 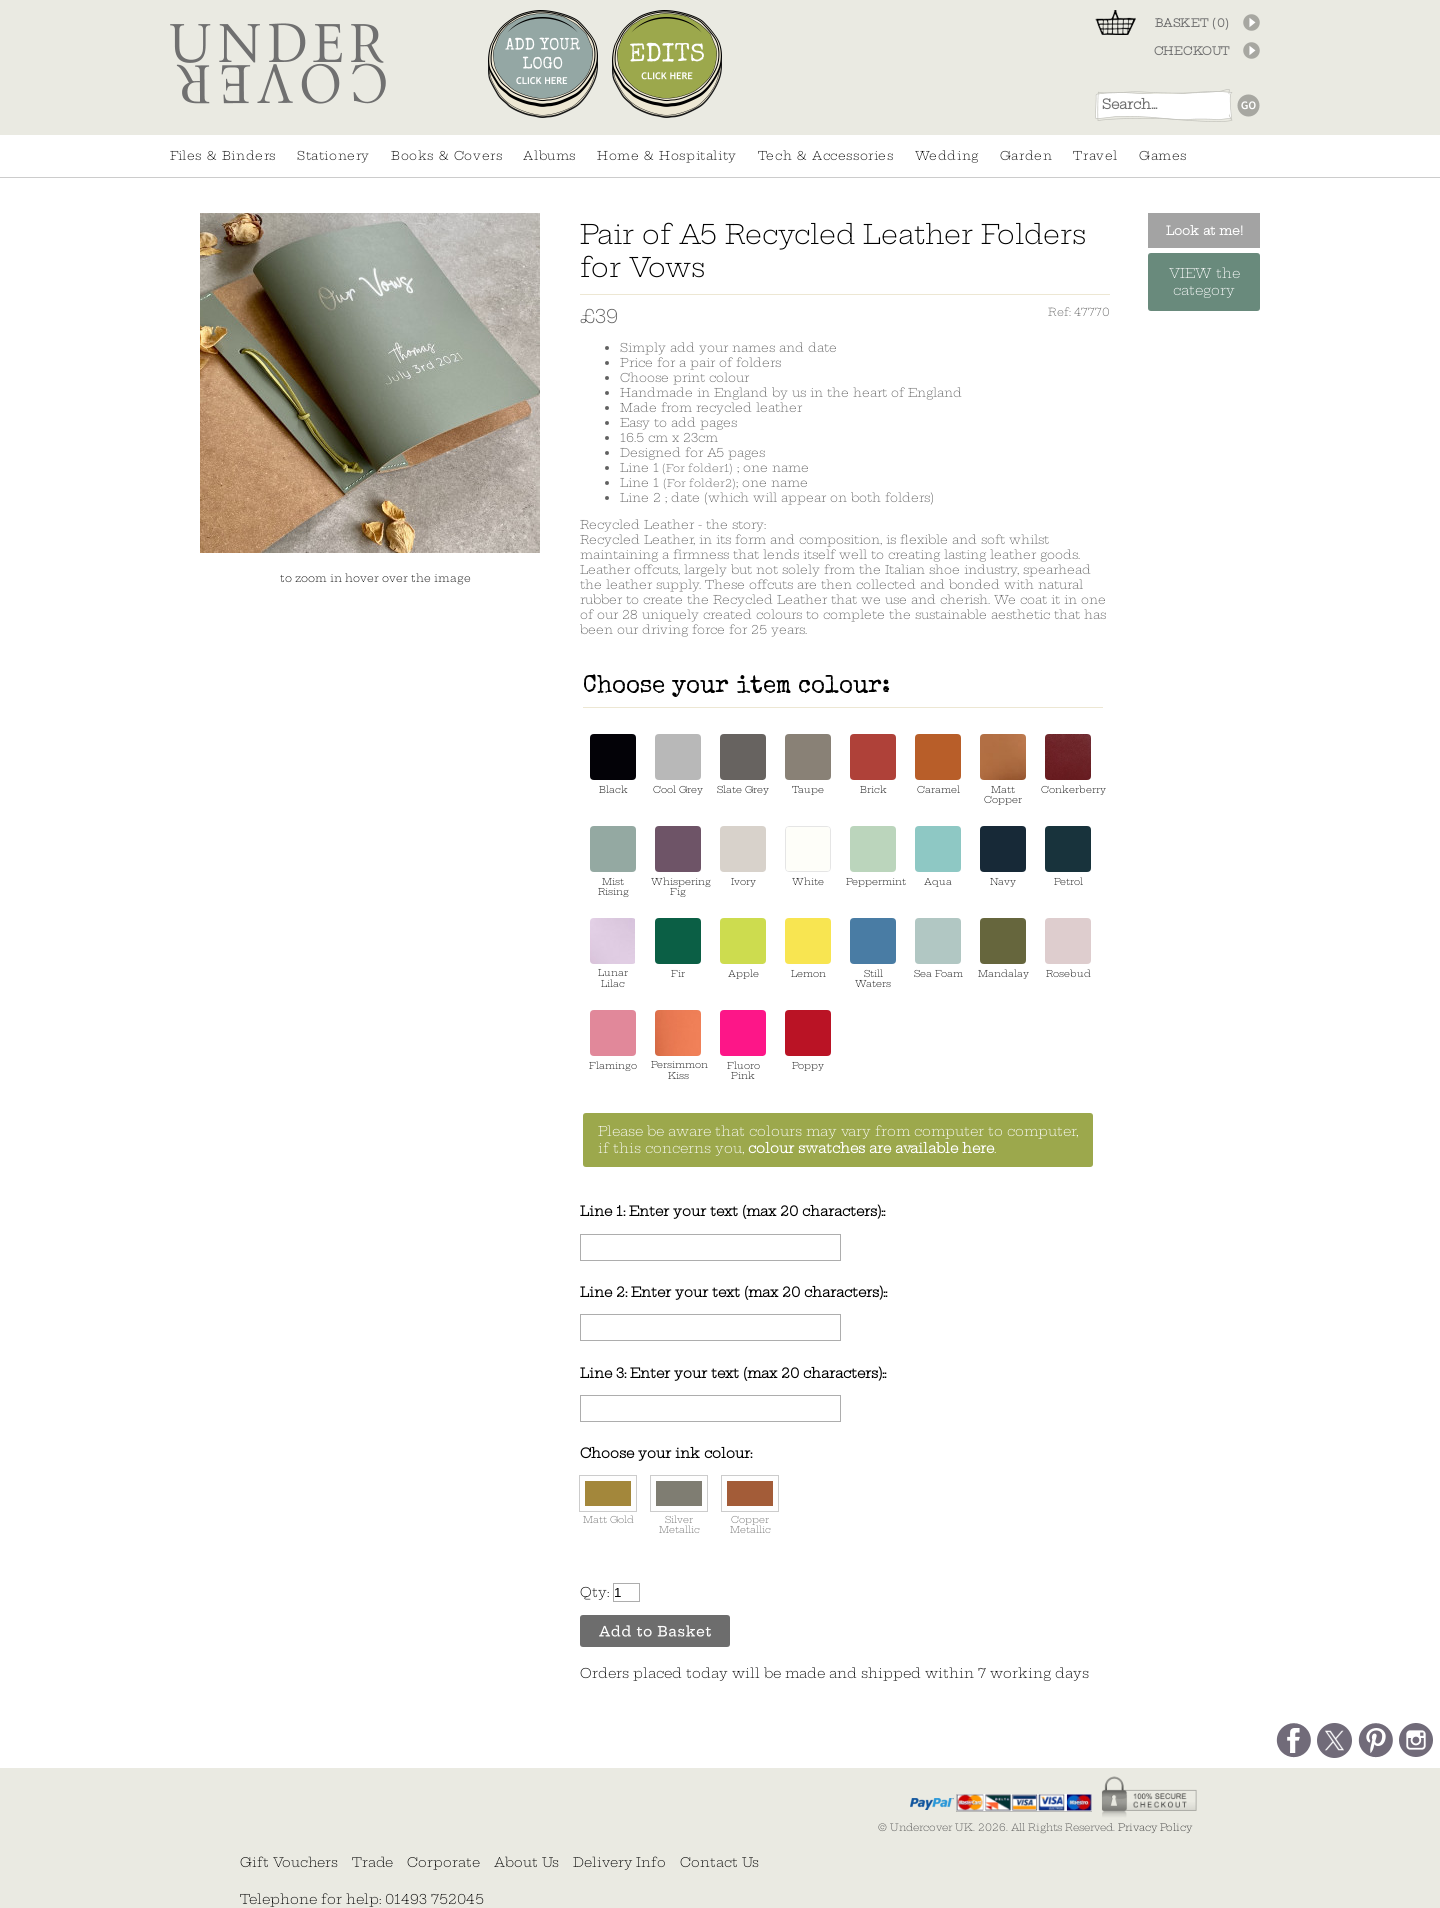 I want to click on Aqua, so click(x=938, y=856).